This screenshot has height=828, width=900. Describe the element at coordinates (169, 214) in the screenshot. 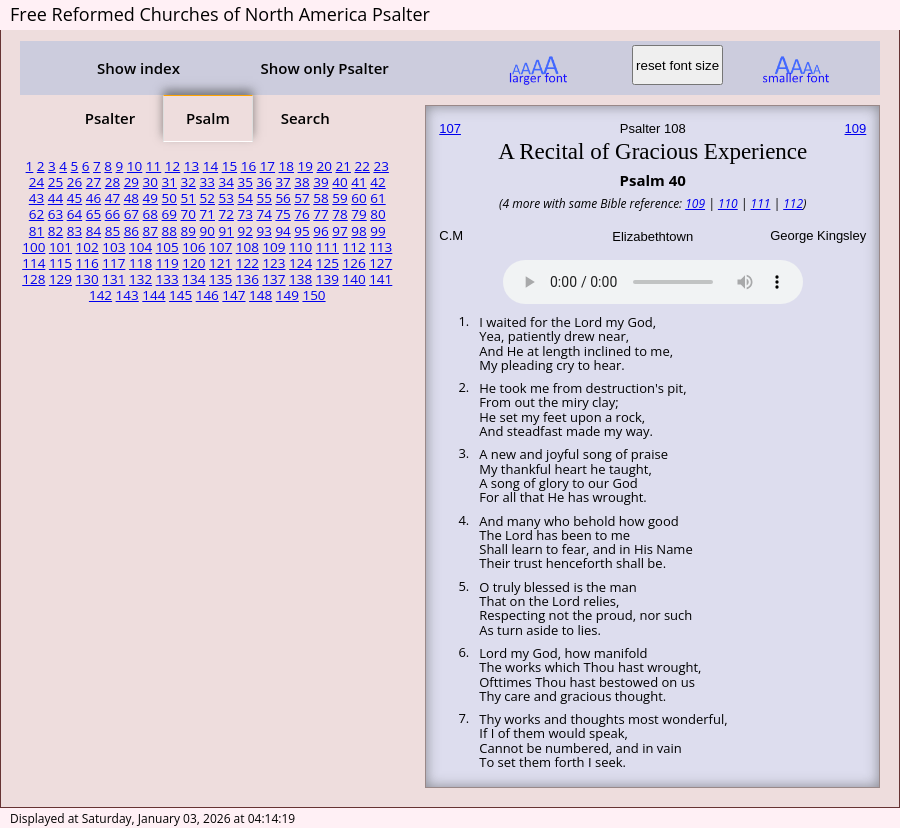

I see `69` at that location.